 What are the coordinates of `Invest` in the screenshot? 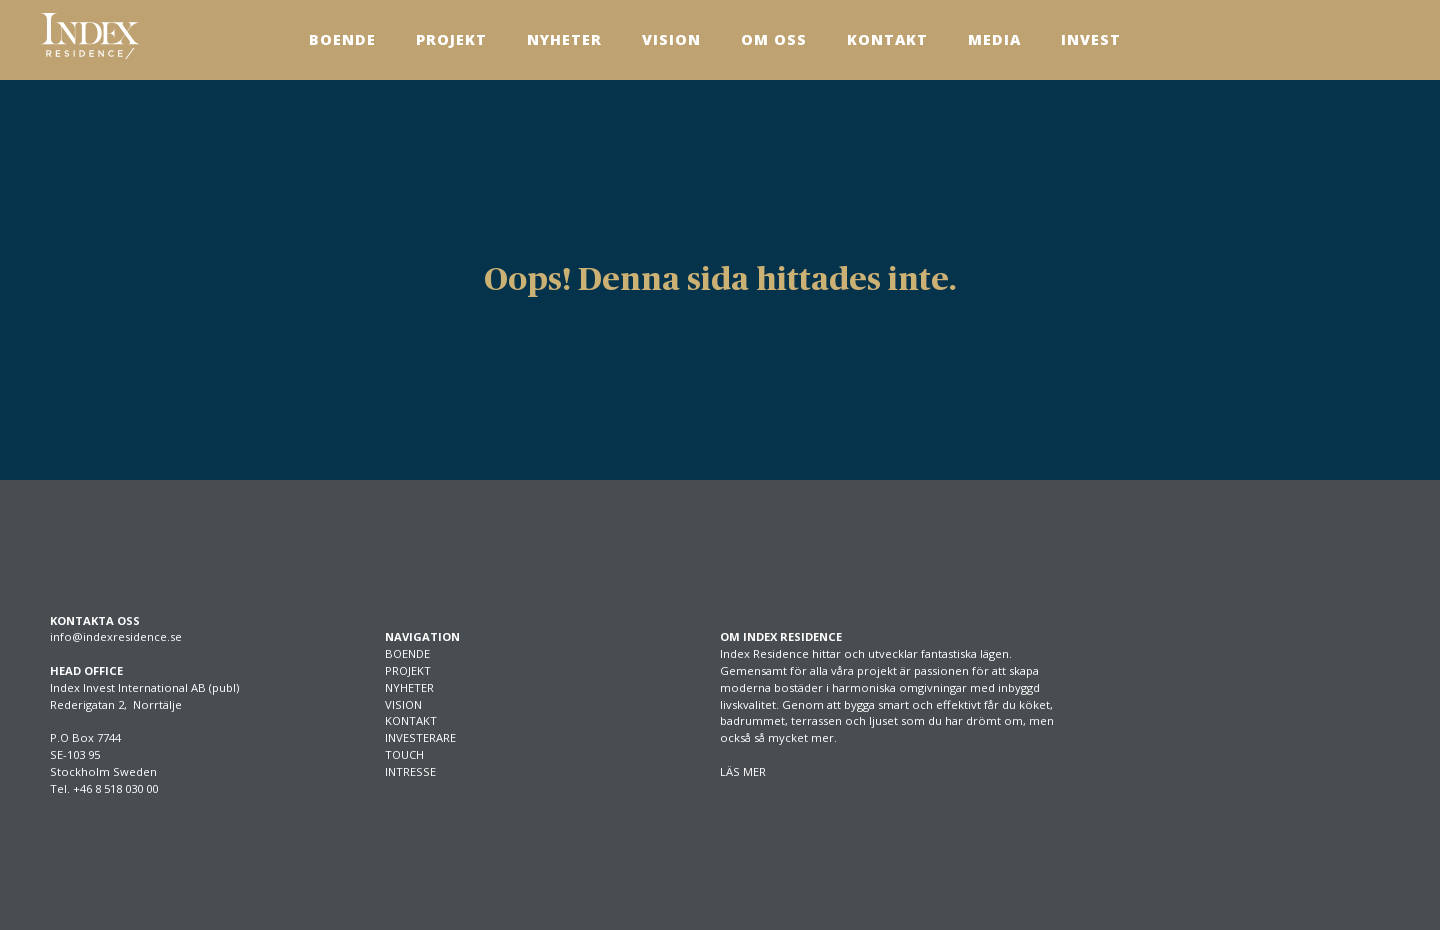 It's located at (1091, 39).